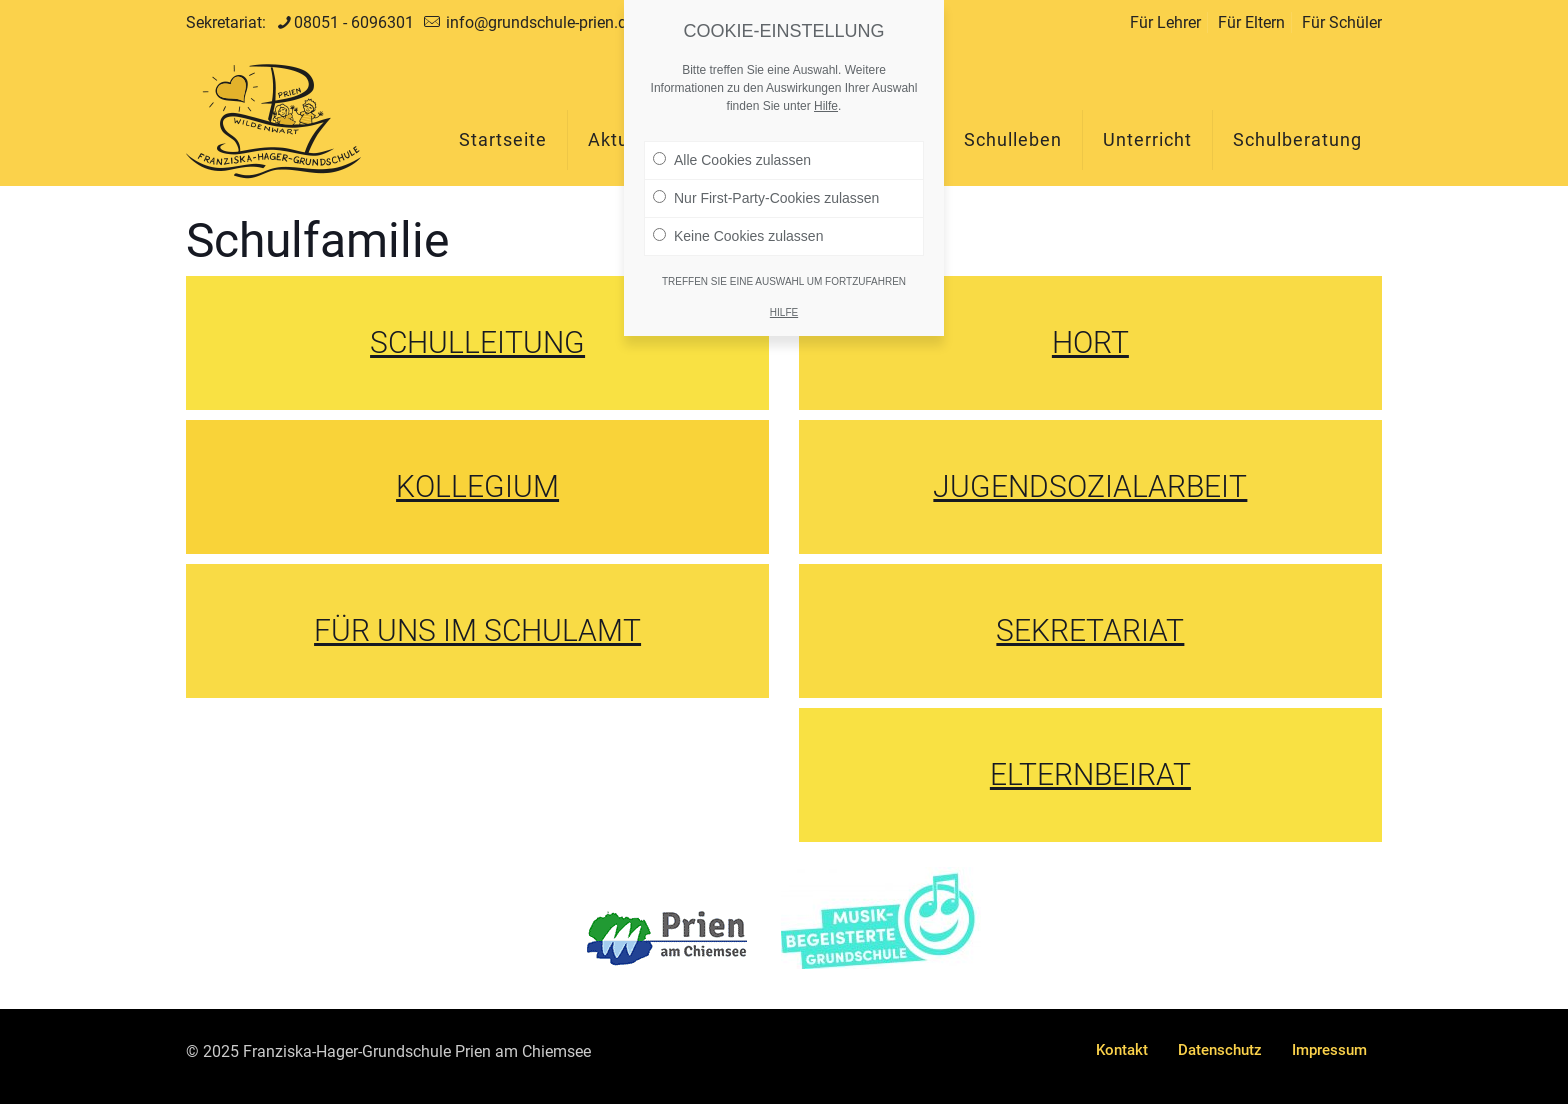 This screenshot has height=1104, width=1568. I want to click on Impressum, so click(1329, 1050).